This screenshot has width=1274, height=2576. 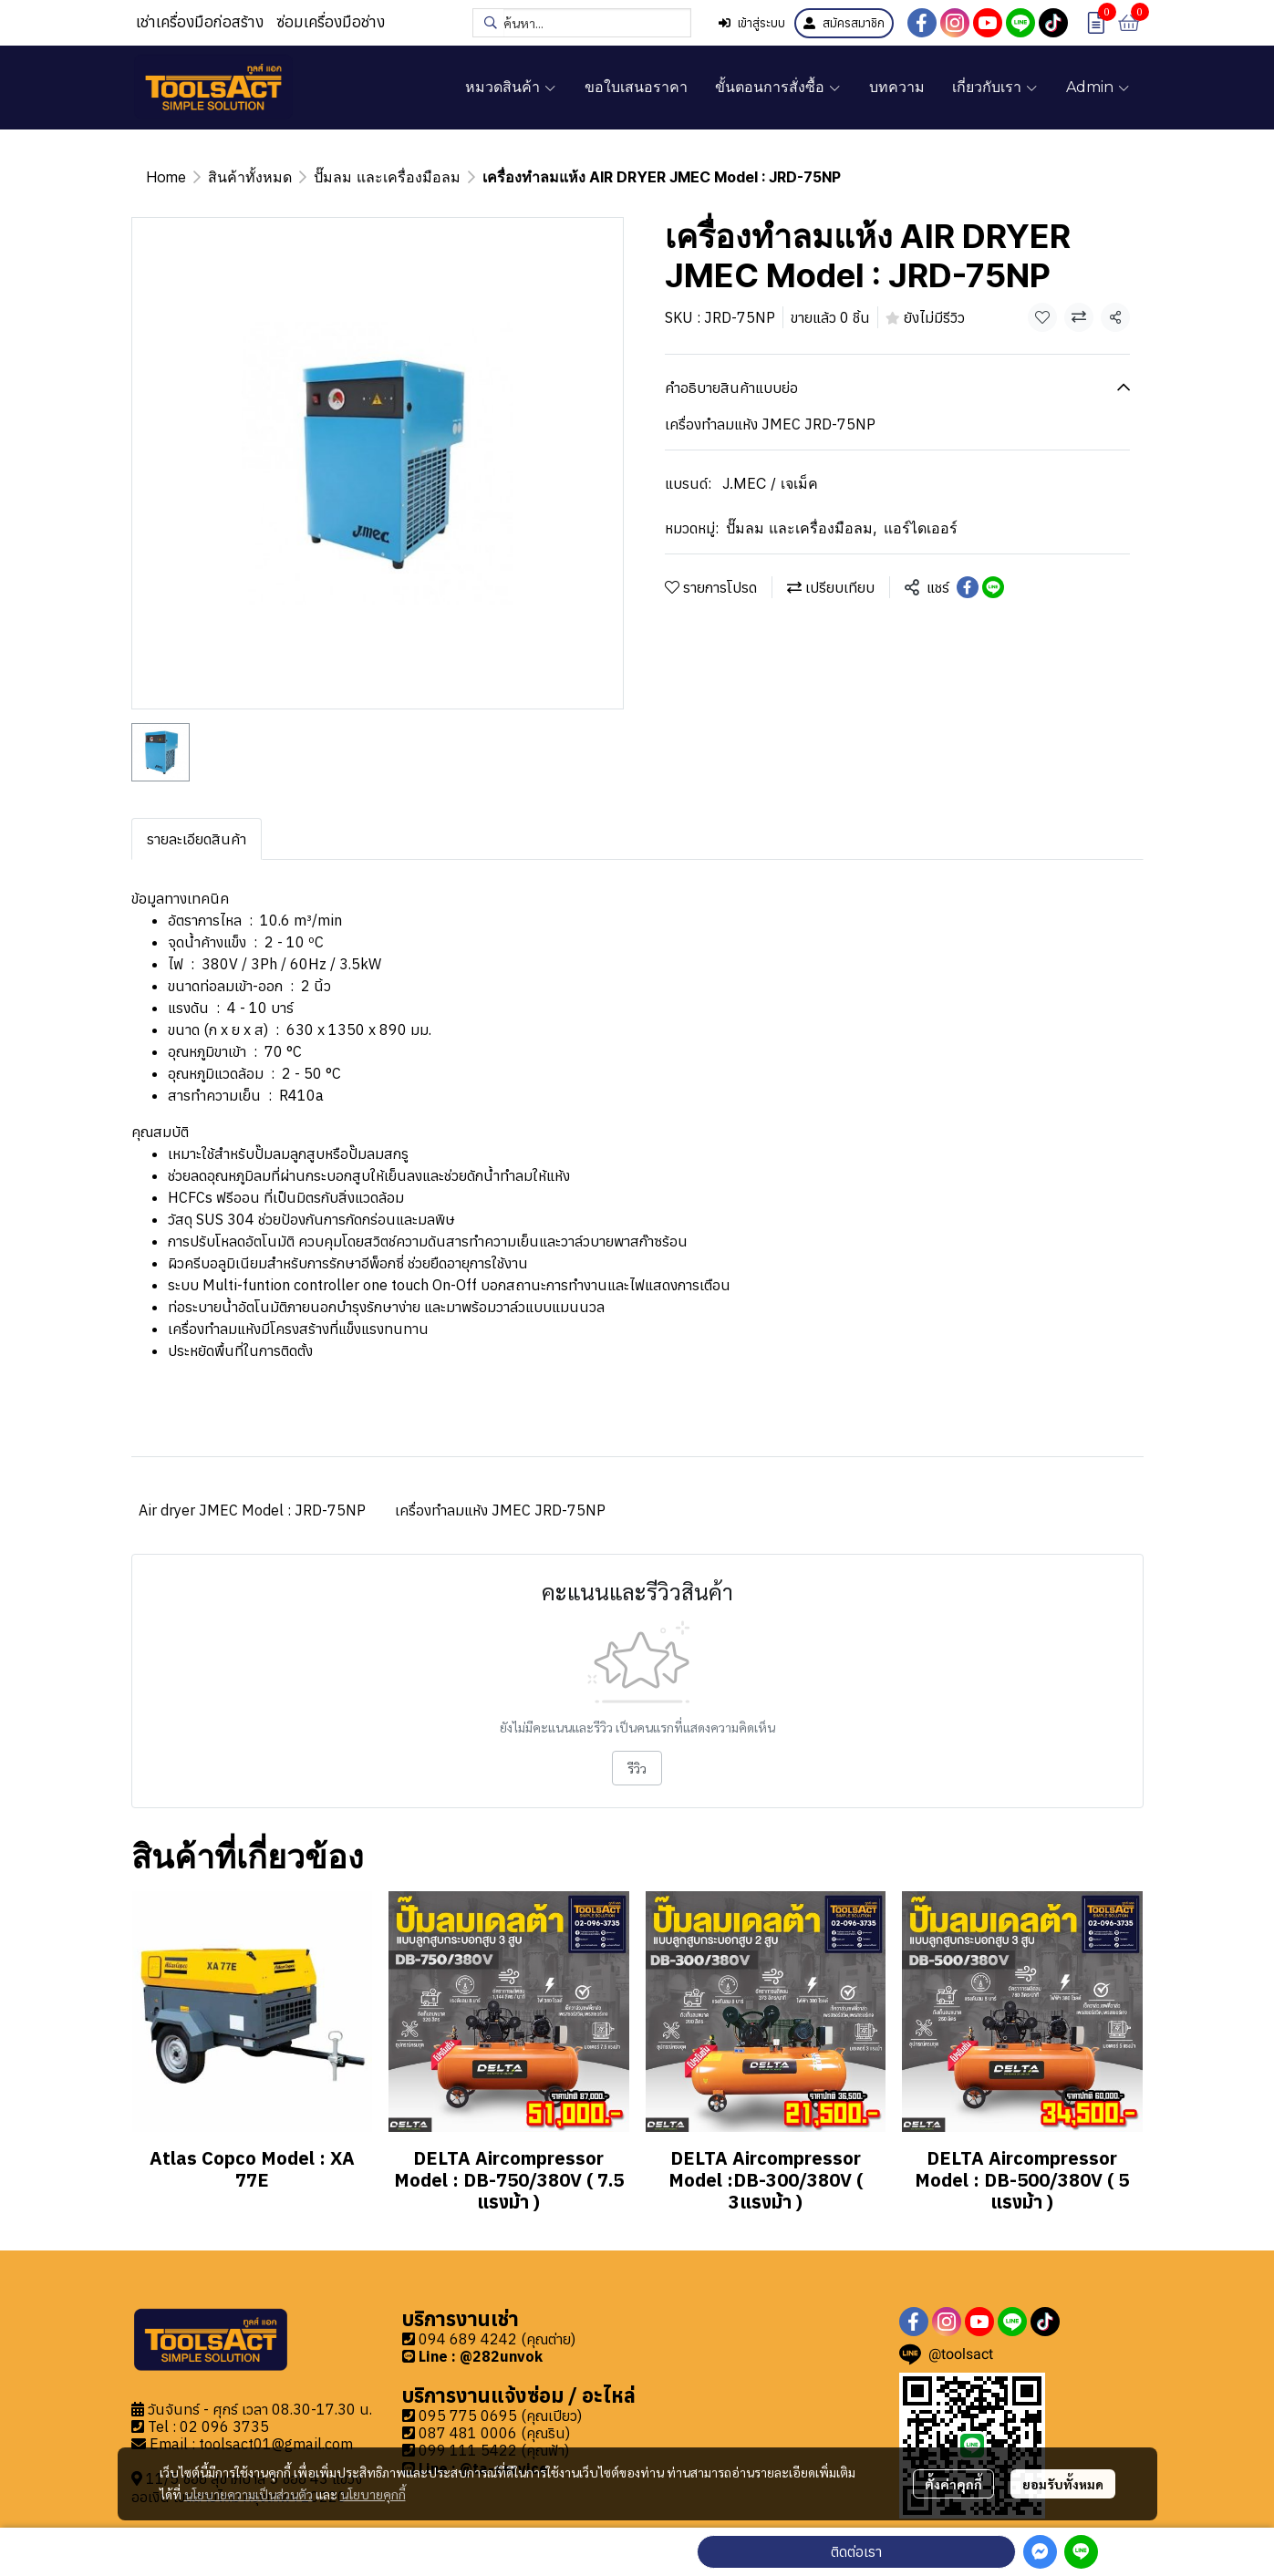 I want to click on [Share on LINE], so click(x=993, y=587).